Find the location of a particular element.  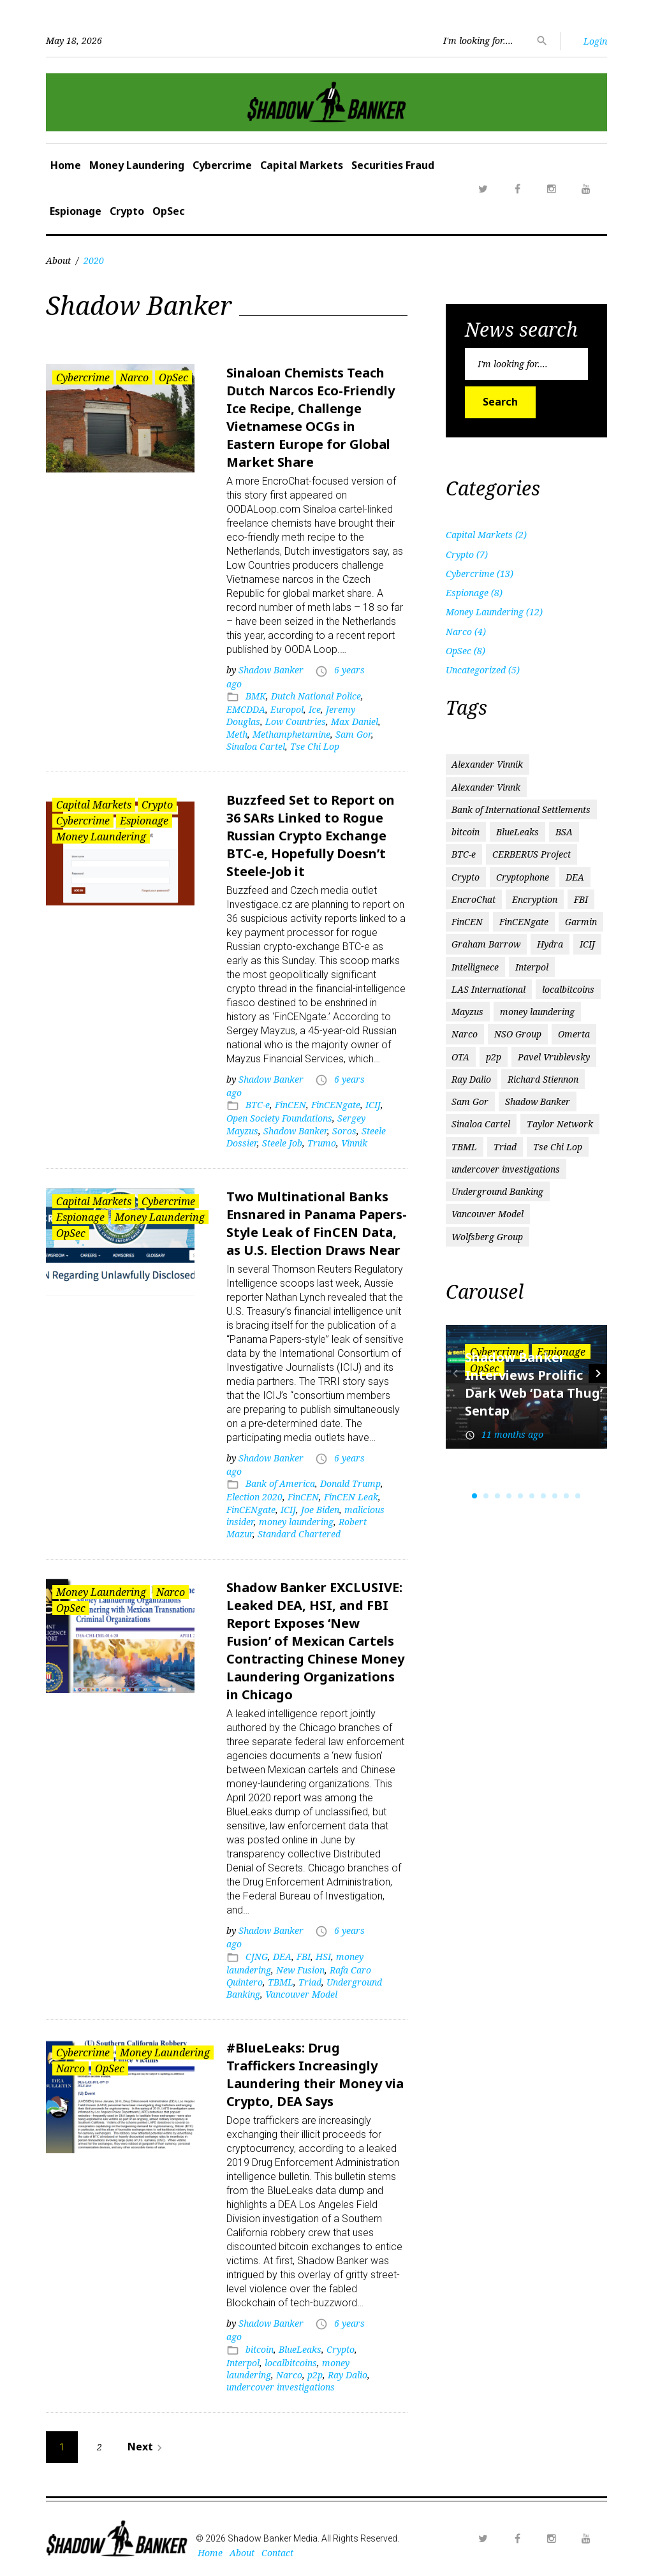

Mayzus [Mayzus (1 item)] is located at coordinates (467, 1012).